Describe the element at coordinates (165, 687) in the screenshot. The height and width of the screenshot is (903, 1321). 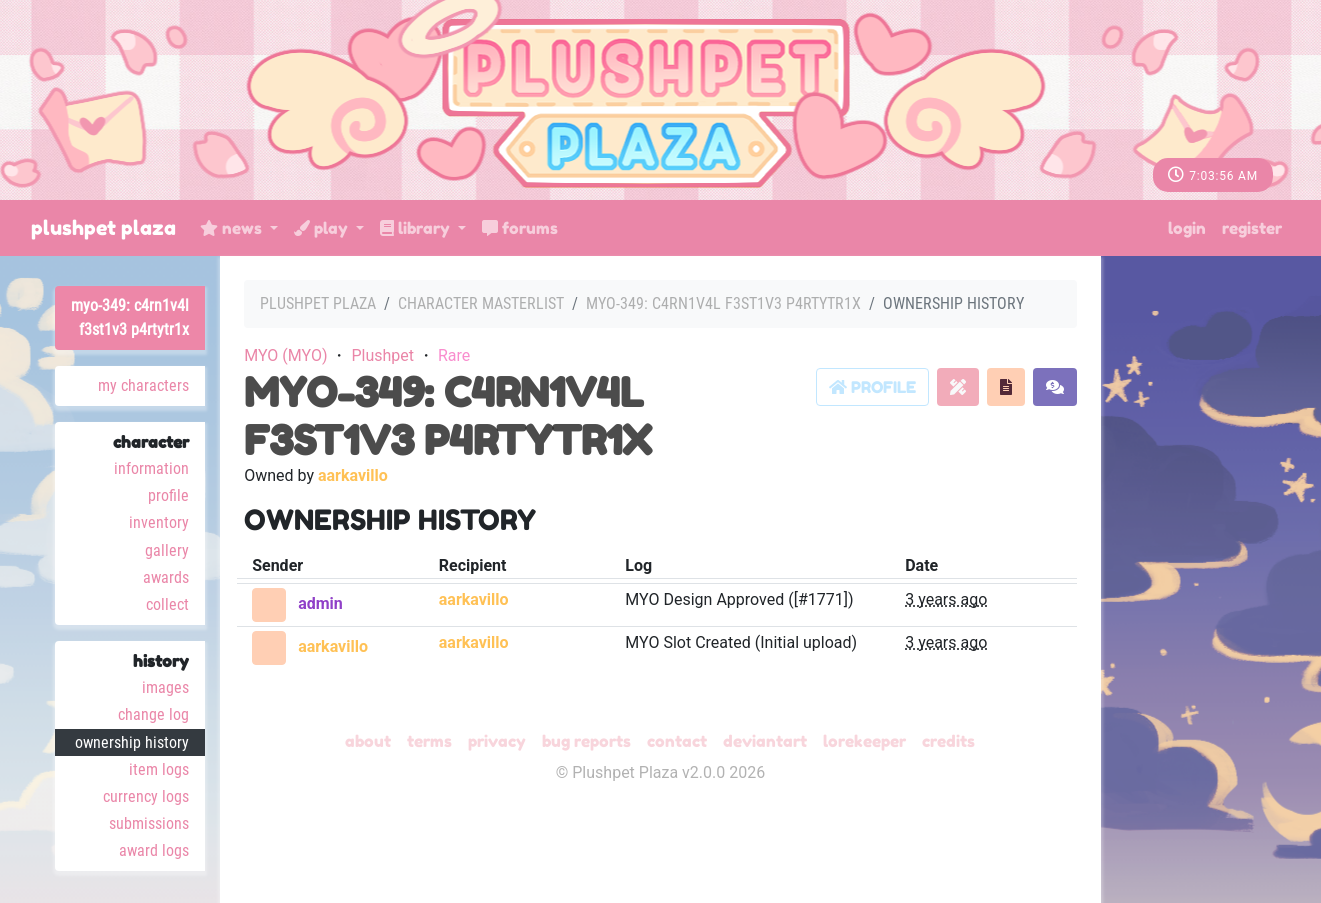
I see `Images` at that location.